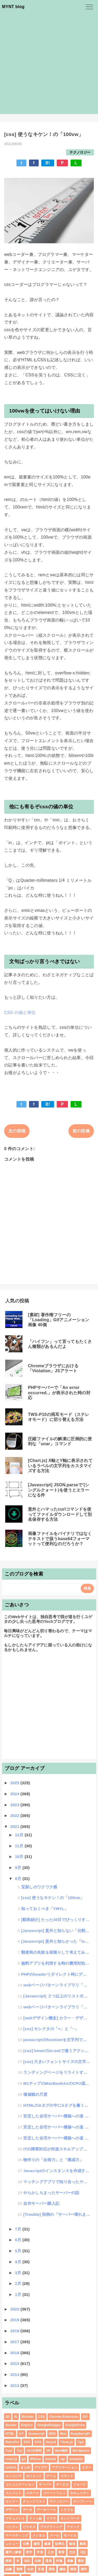  Describe the element at coordinates (40, 2552) in the screenshot. I see `学習` at that location.